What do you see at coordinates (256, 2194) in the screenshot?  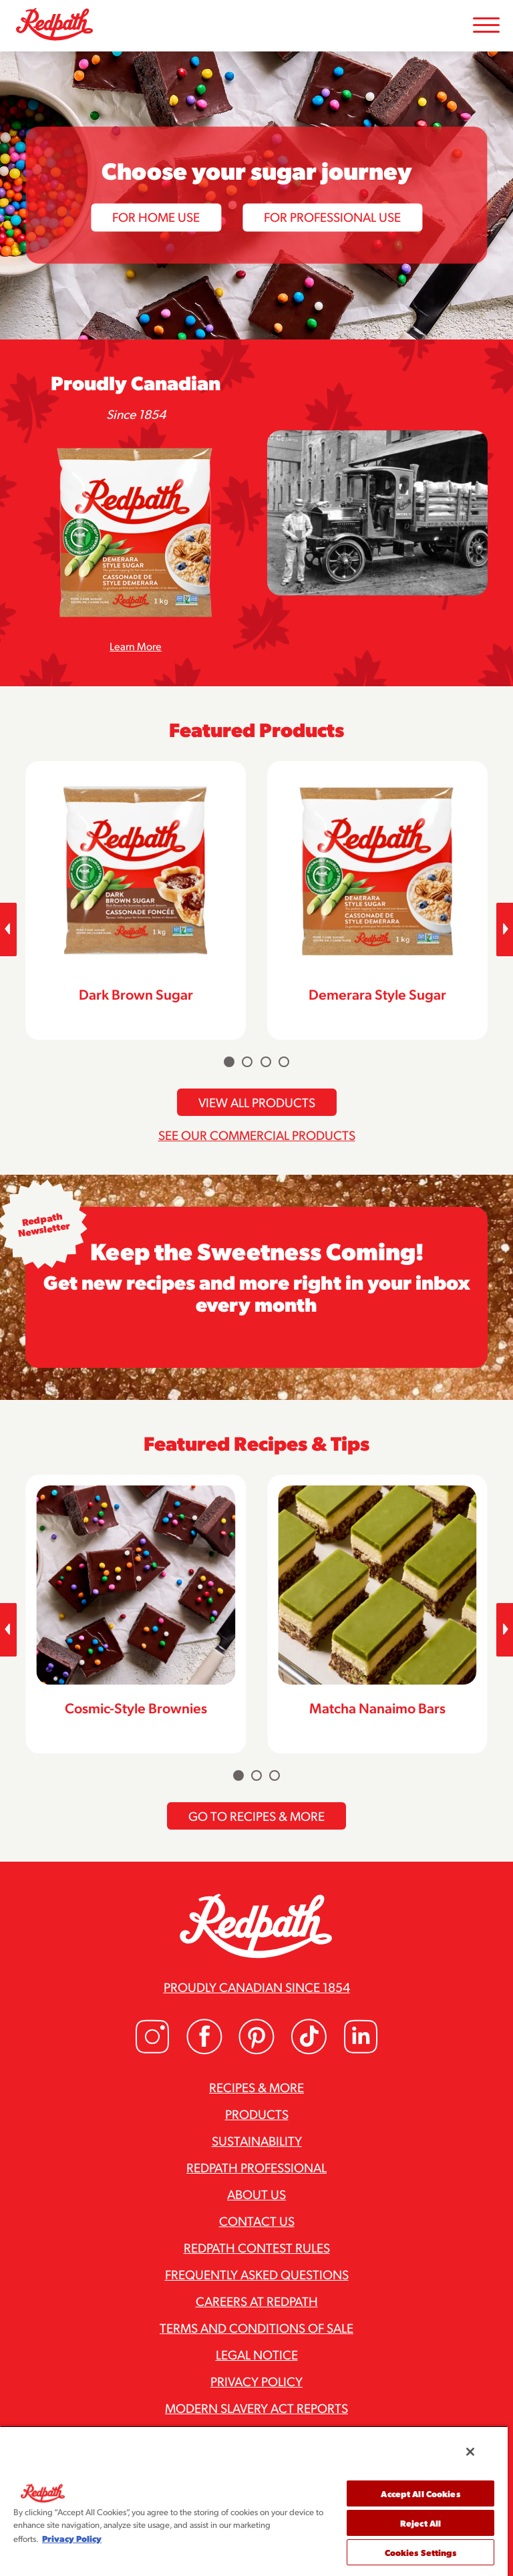 I see `About Us` at bounding box center [256, 2194].